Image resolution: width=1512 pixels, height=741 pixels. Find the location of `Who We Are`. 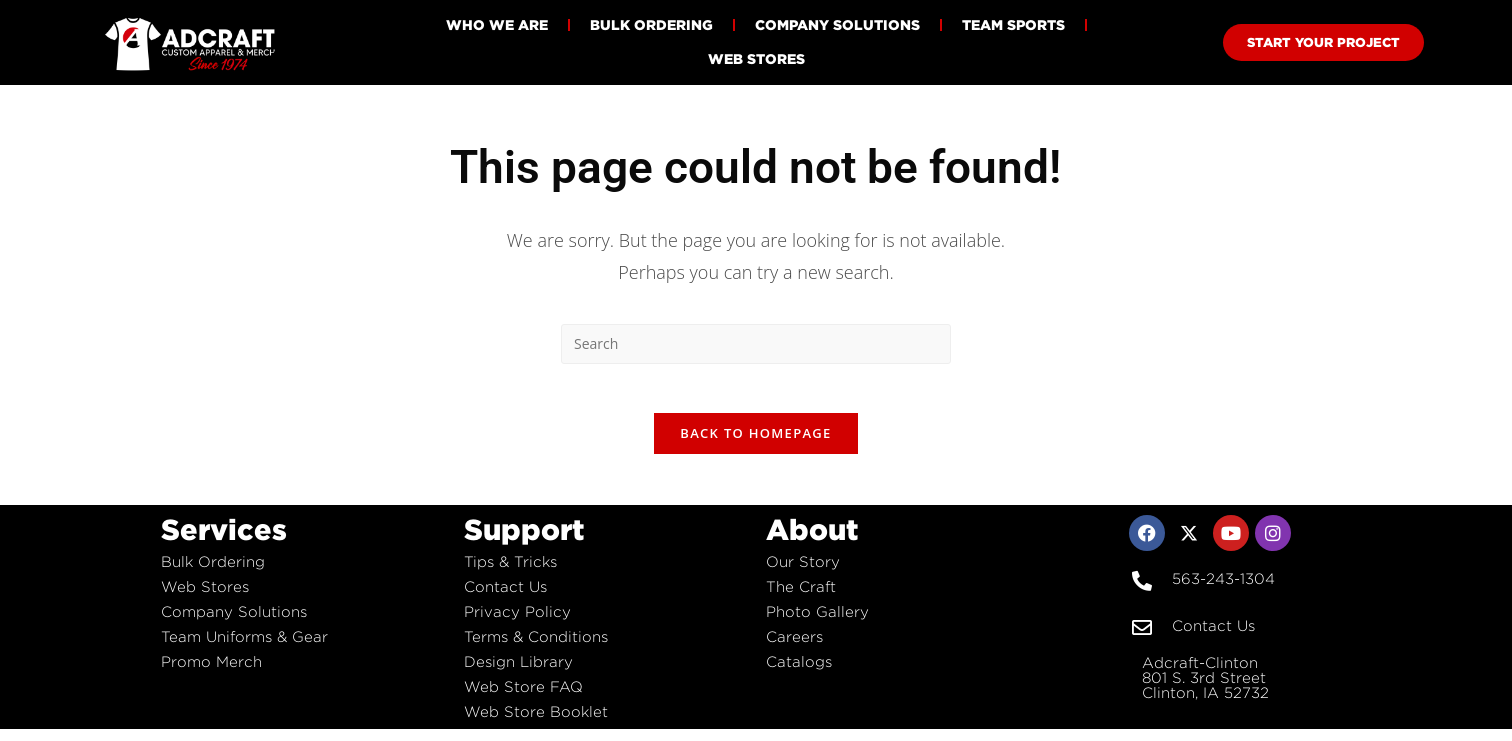

Who We Are is located at coordinates (497, 24).